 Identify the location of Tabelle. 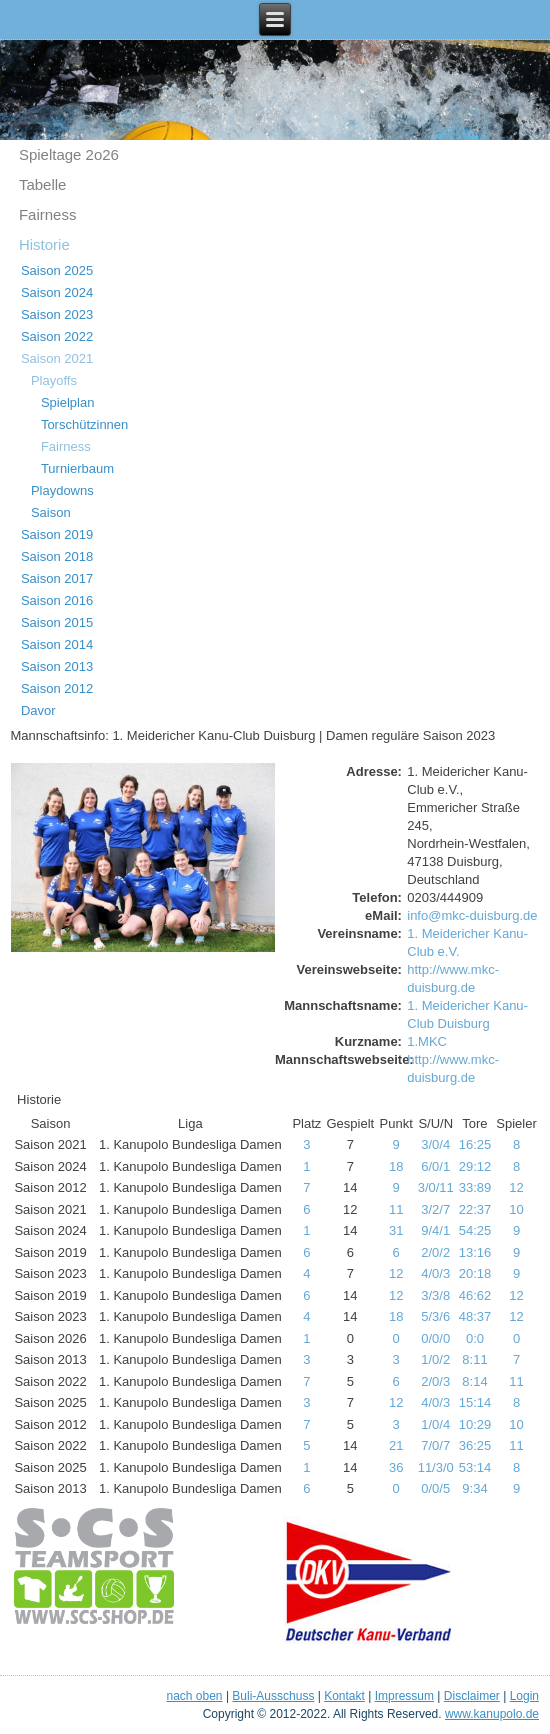
(43, 184).